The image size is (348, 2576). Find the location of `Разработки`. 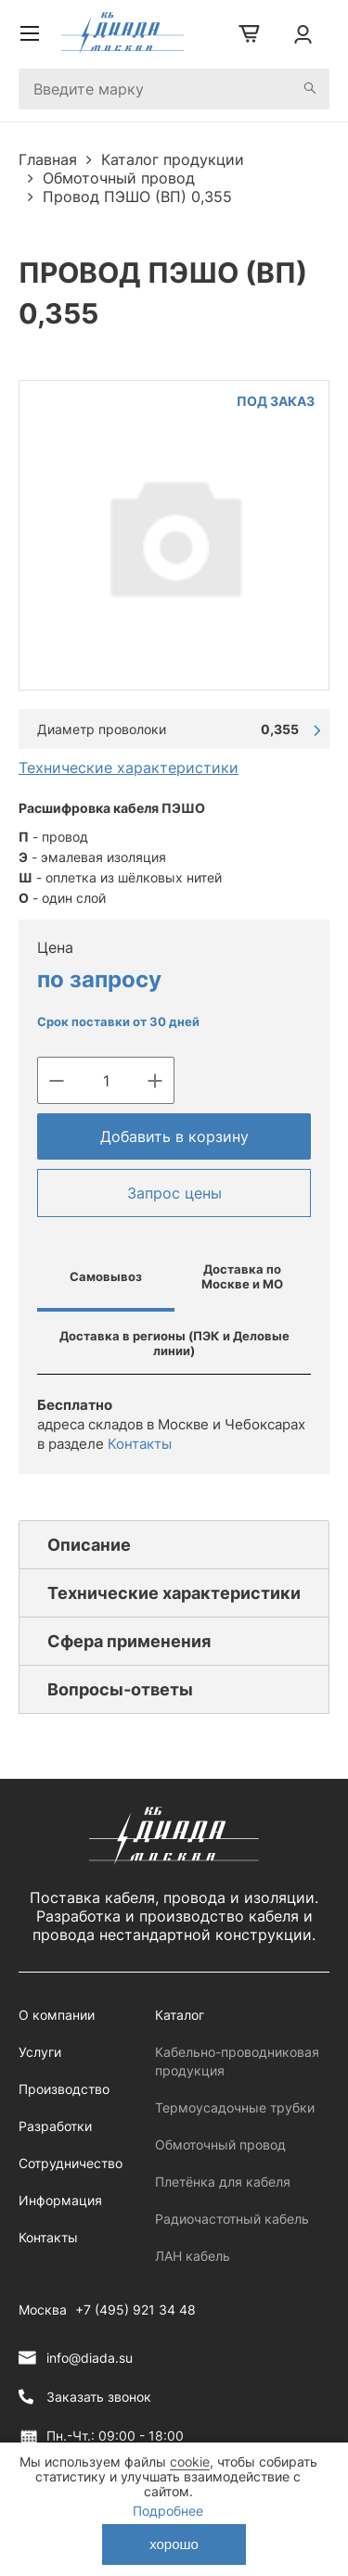

Разработки is located at coordinates (55, 2126).